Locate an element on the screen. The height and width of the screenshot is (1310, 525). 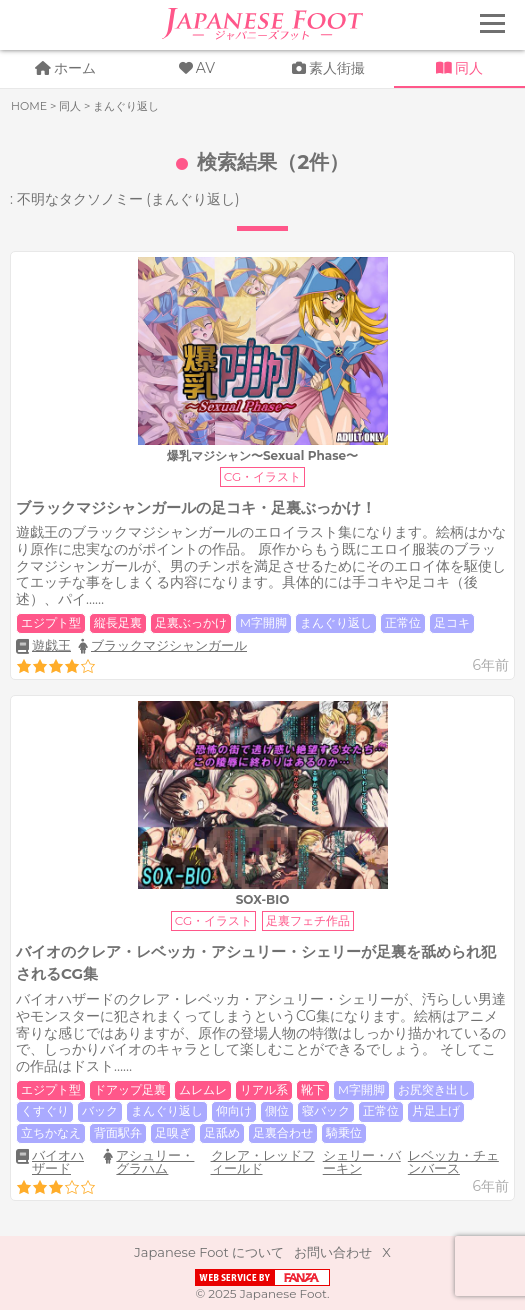
素人街撮 is located at coordinates (337, 68).